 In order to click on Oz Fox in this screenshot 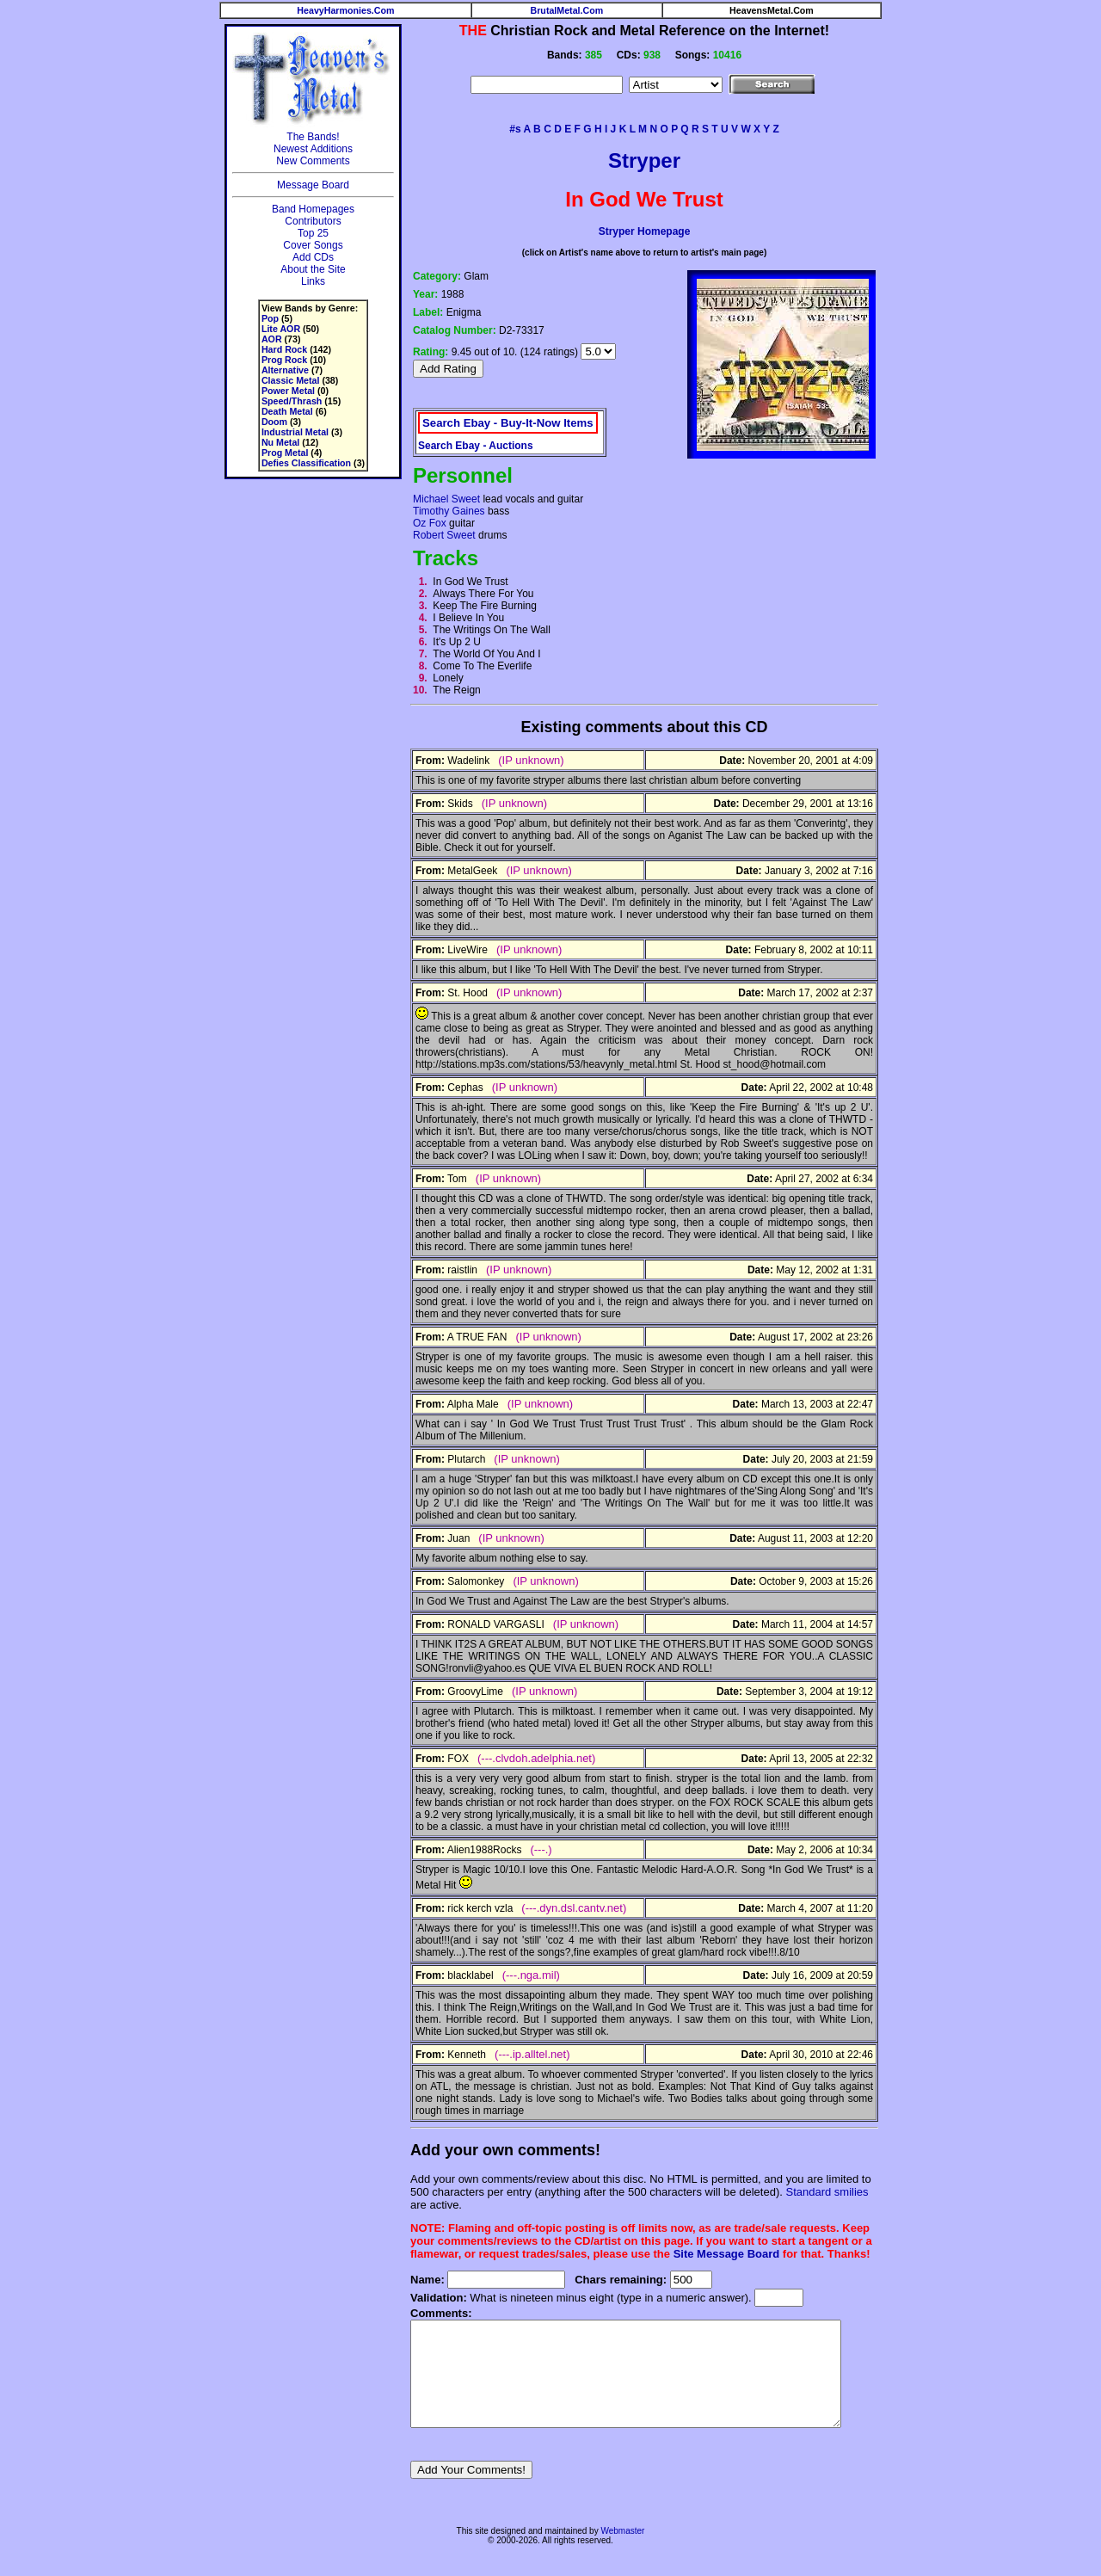, I will do `click(423, 523)`.